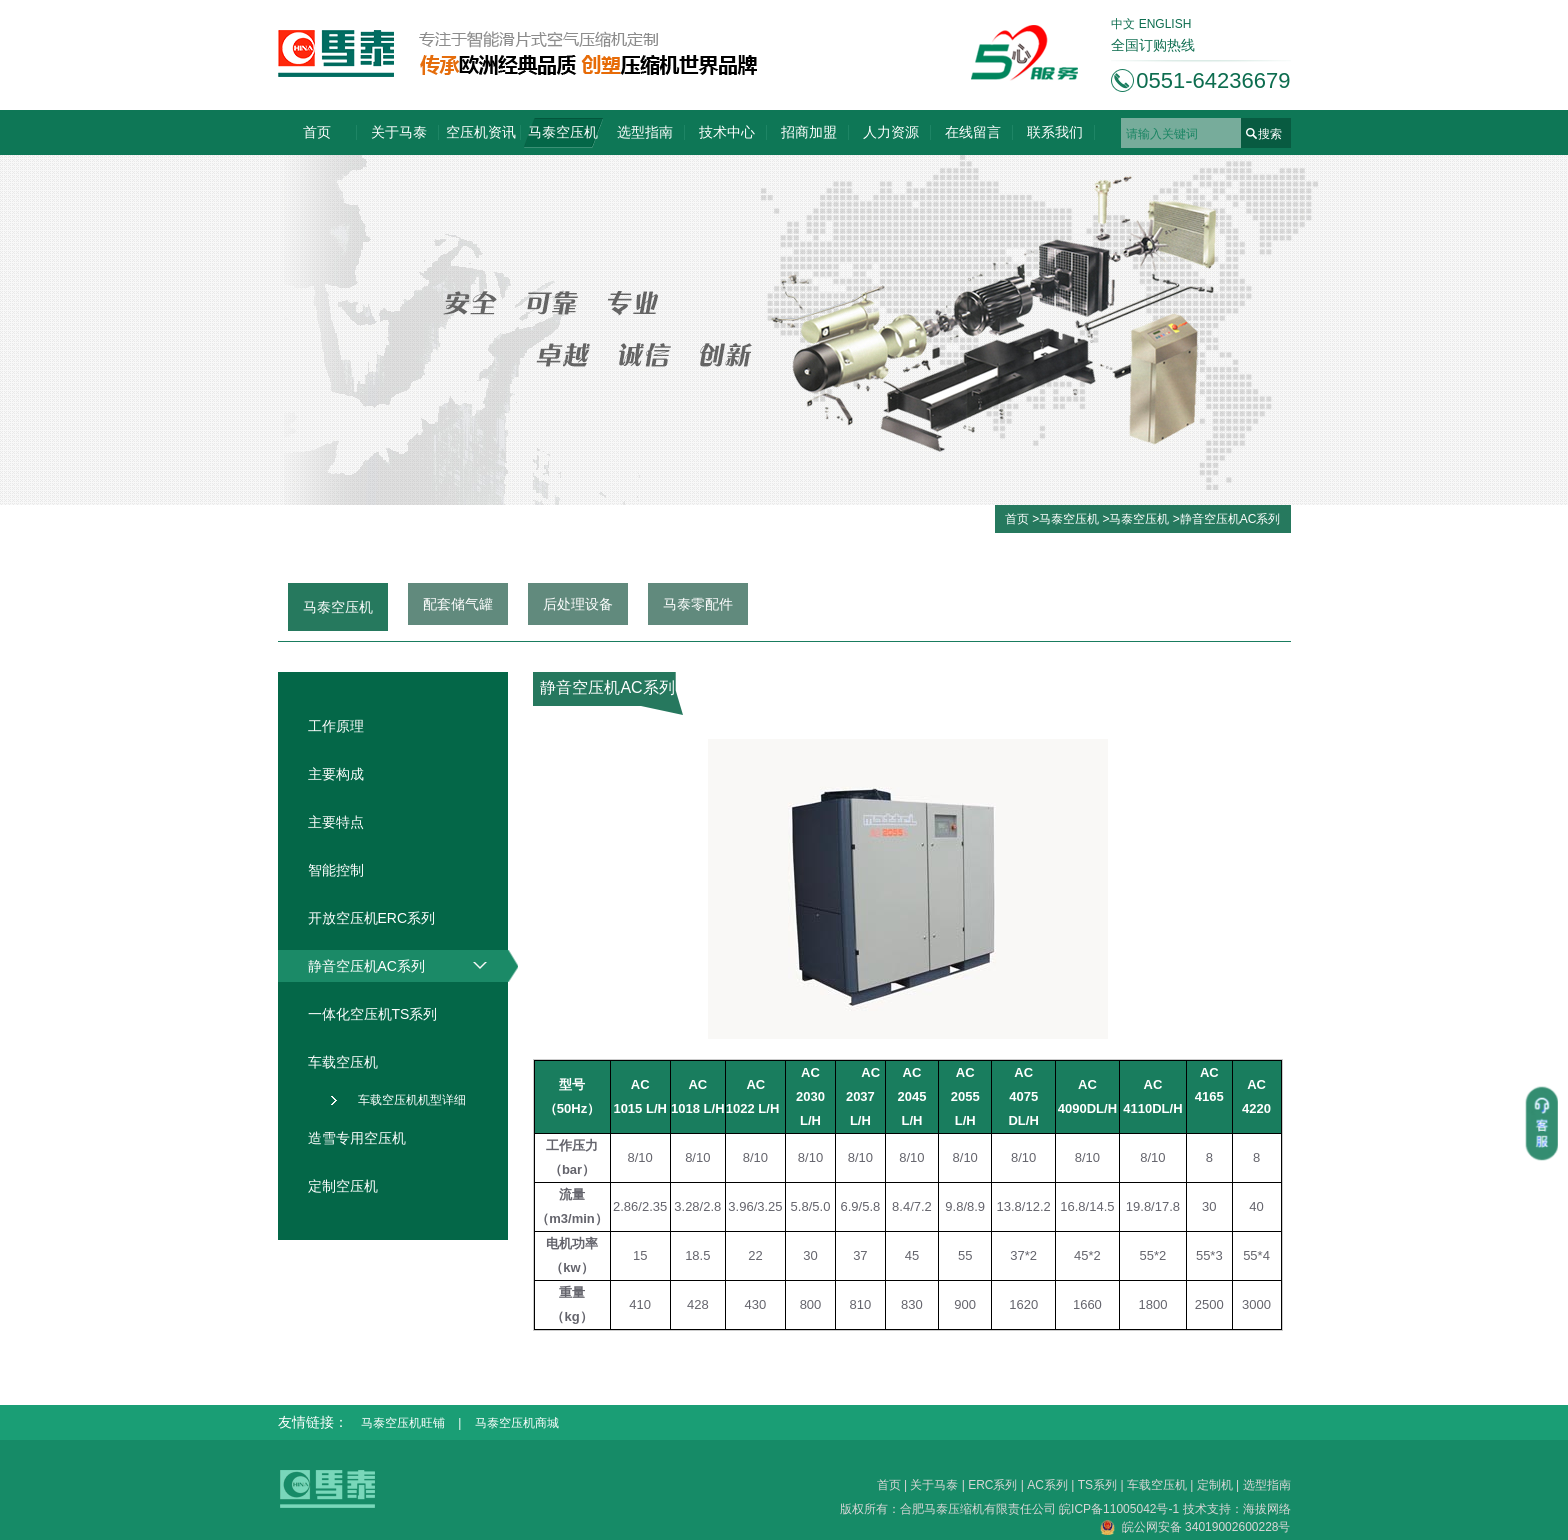  Describe the element at coordinates (563, 132) in the screenshot. I see `马泰空压机` at that location.